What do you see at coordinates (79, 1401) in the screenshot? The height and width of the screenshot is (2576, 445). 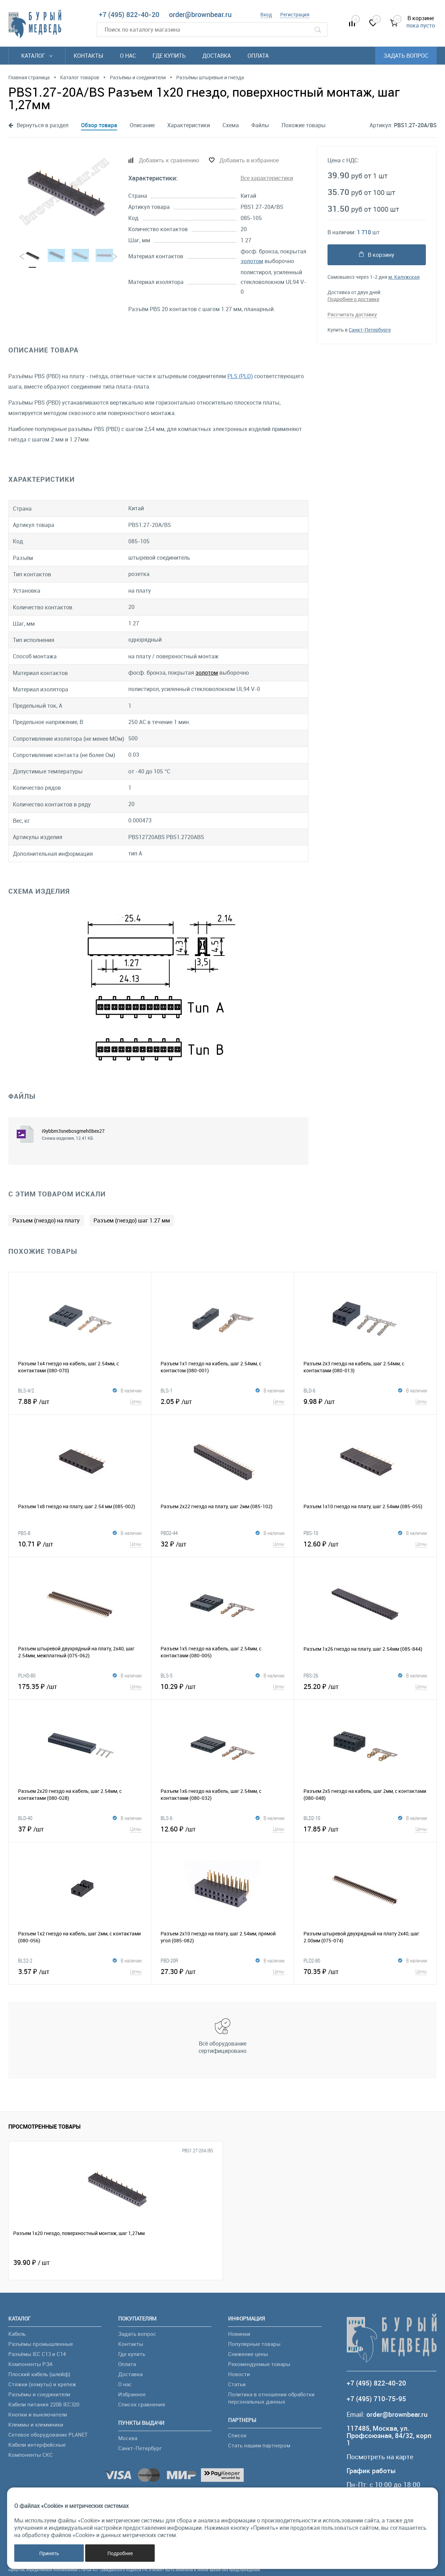 I see `7.88 ₽` at bounding box center [79, 1401].